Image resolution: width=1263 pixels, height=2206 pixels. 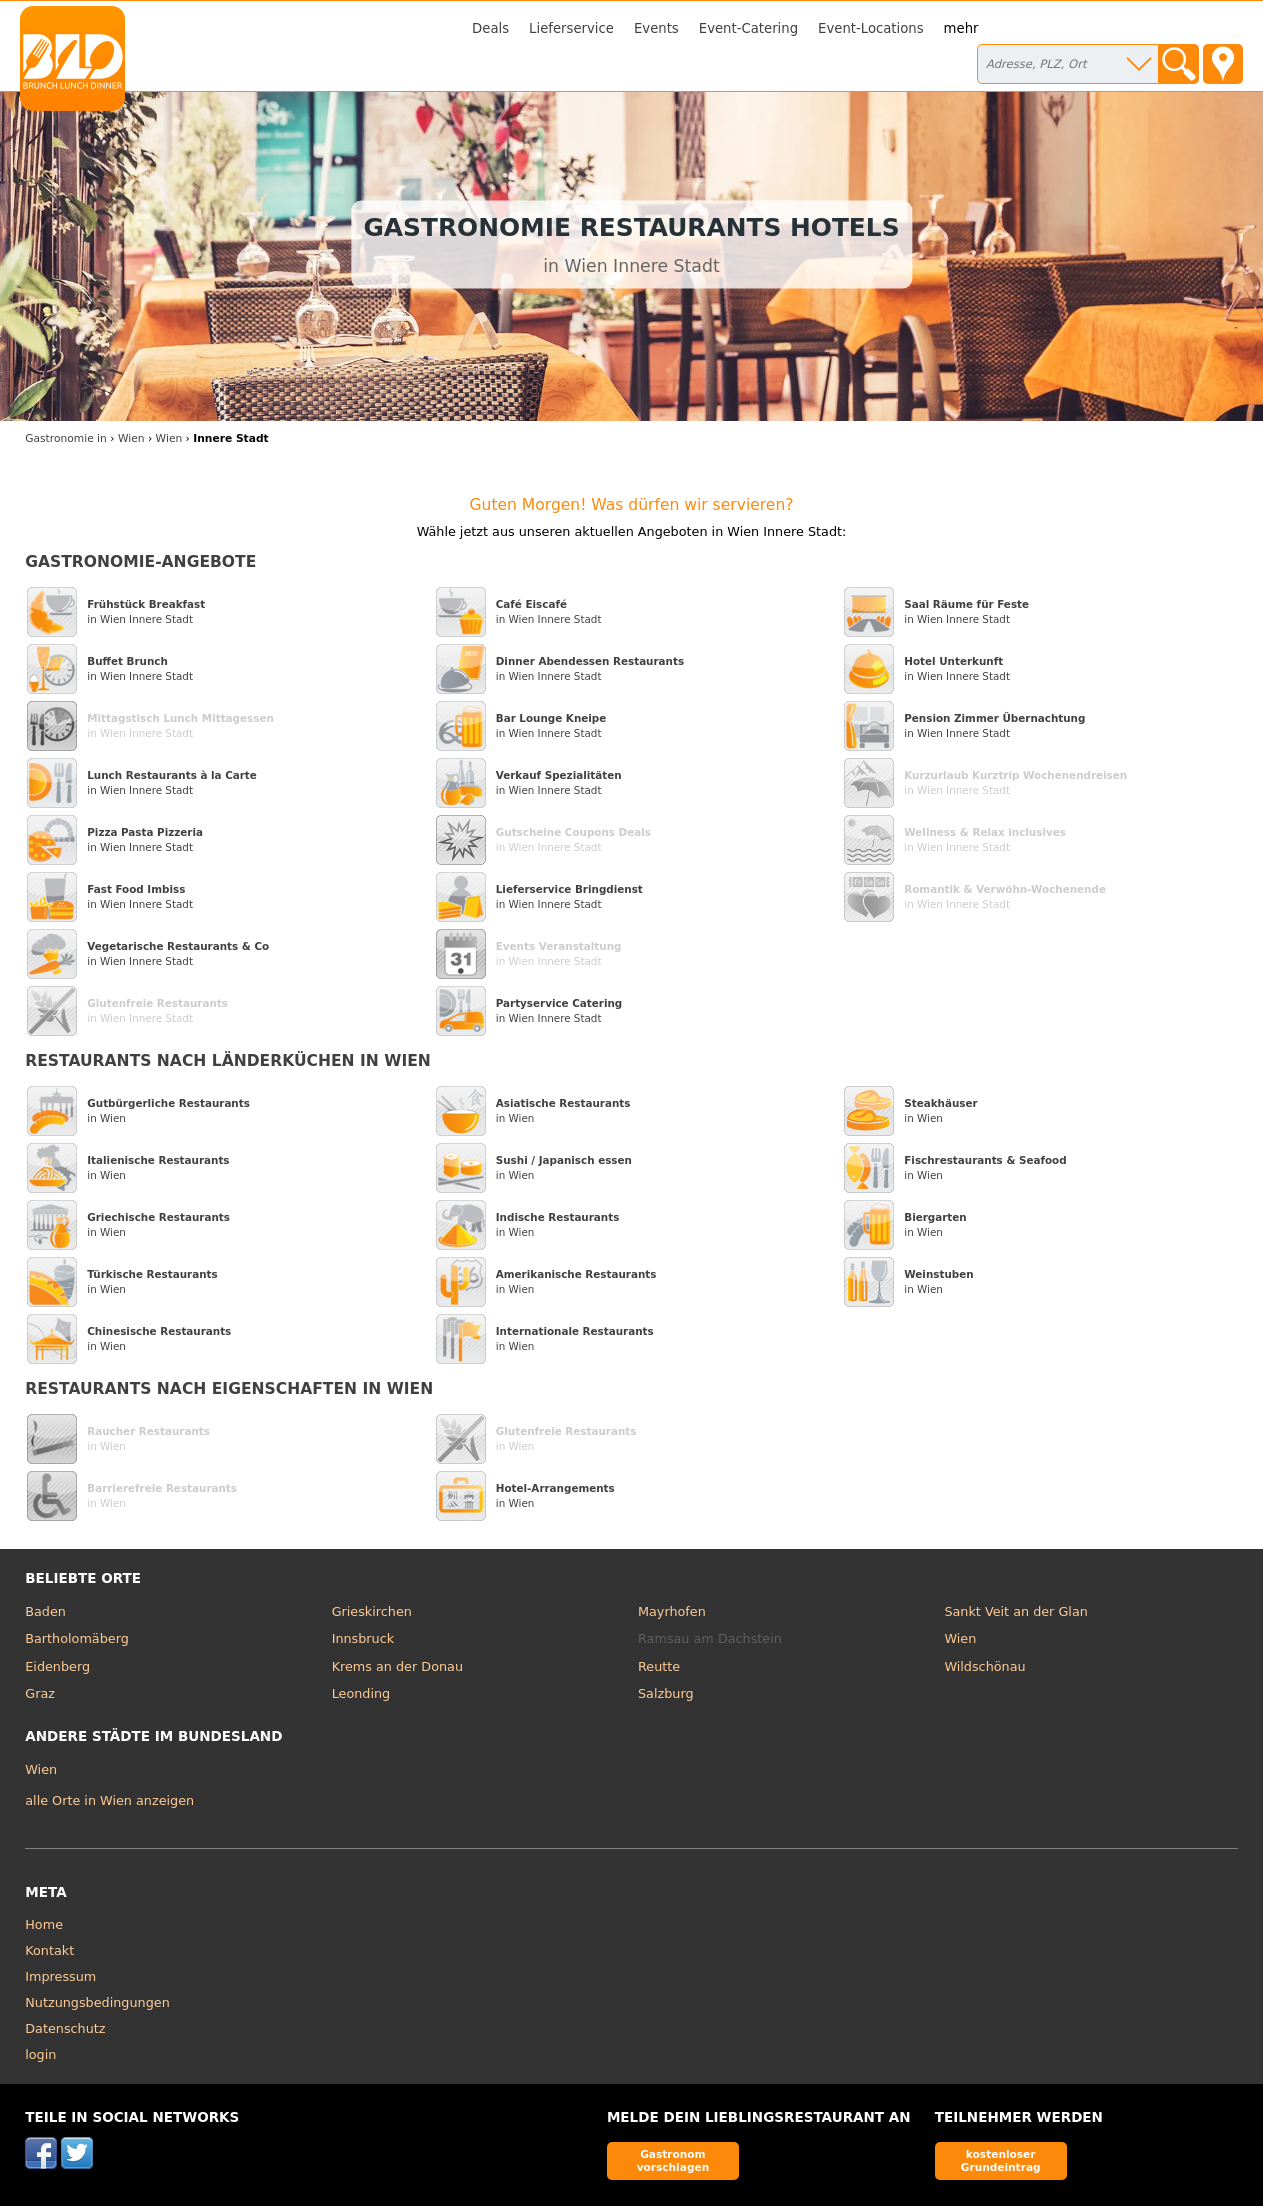 What do you see at coordinates (656, 28) in the screenshot?
I see `Events` at bounding box center [656, 28].